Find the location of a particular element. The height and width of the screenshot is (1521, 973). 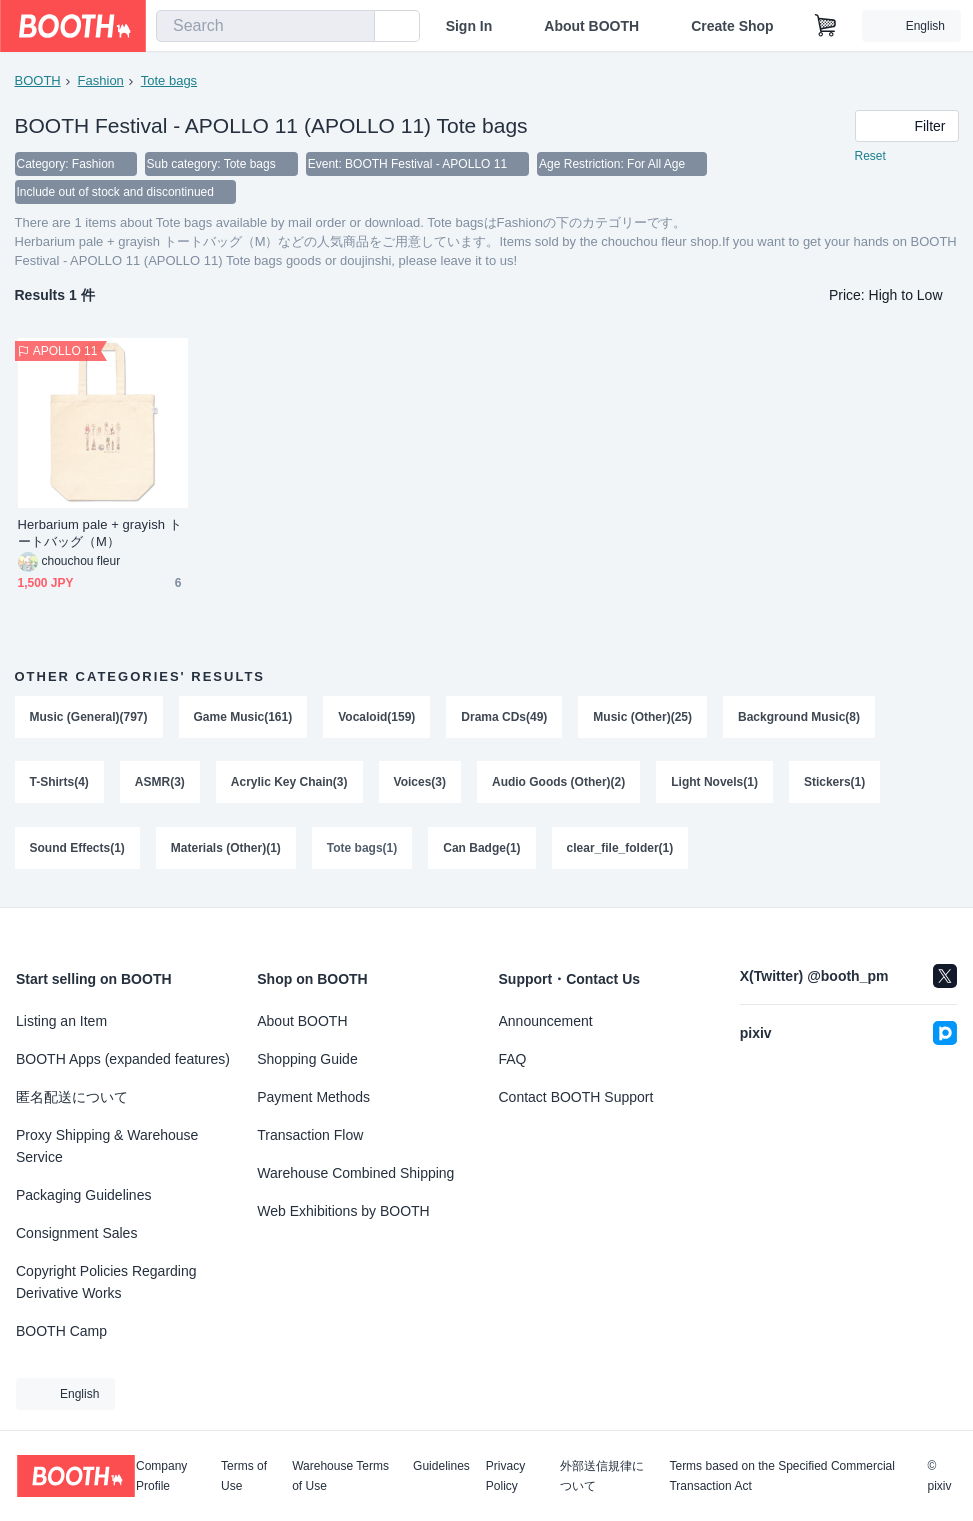

Can Badge(1) is located at coordinates (481, 849).